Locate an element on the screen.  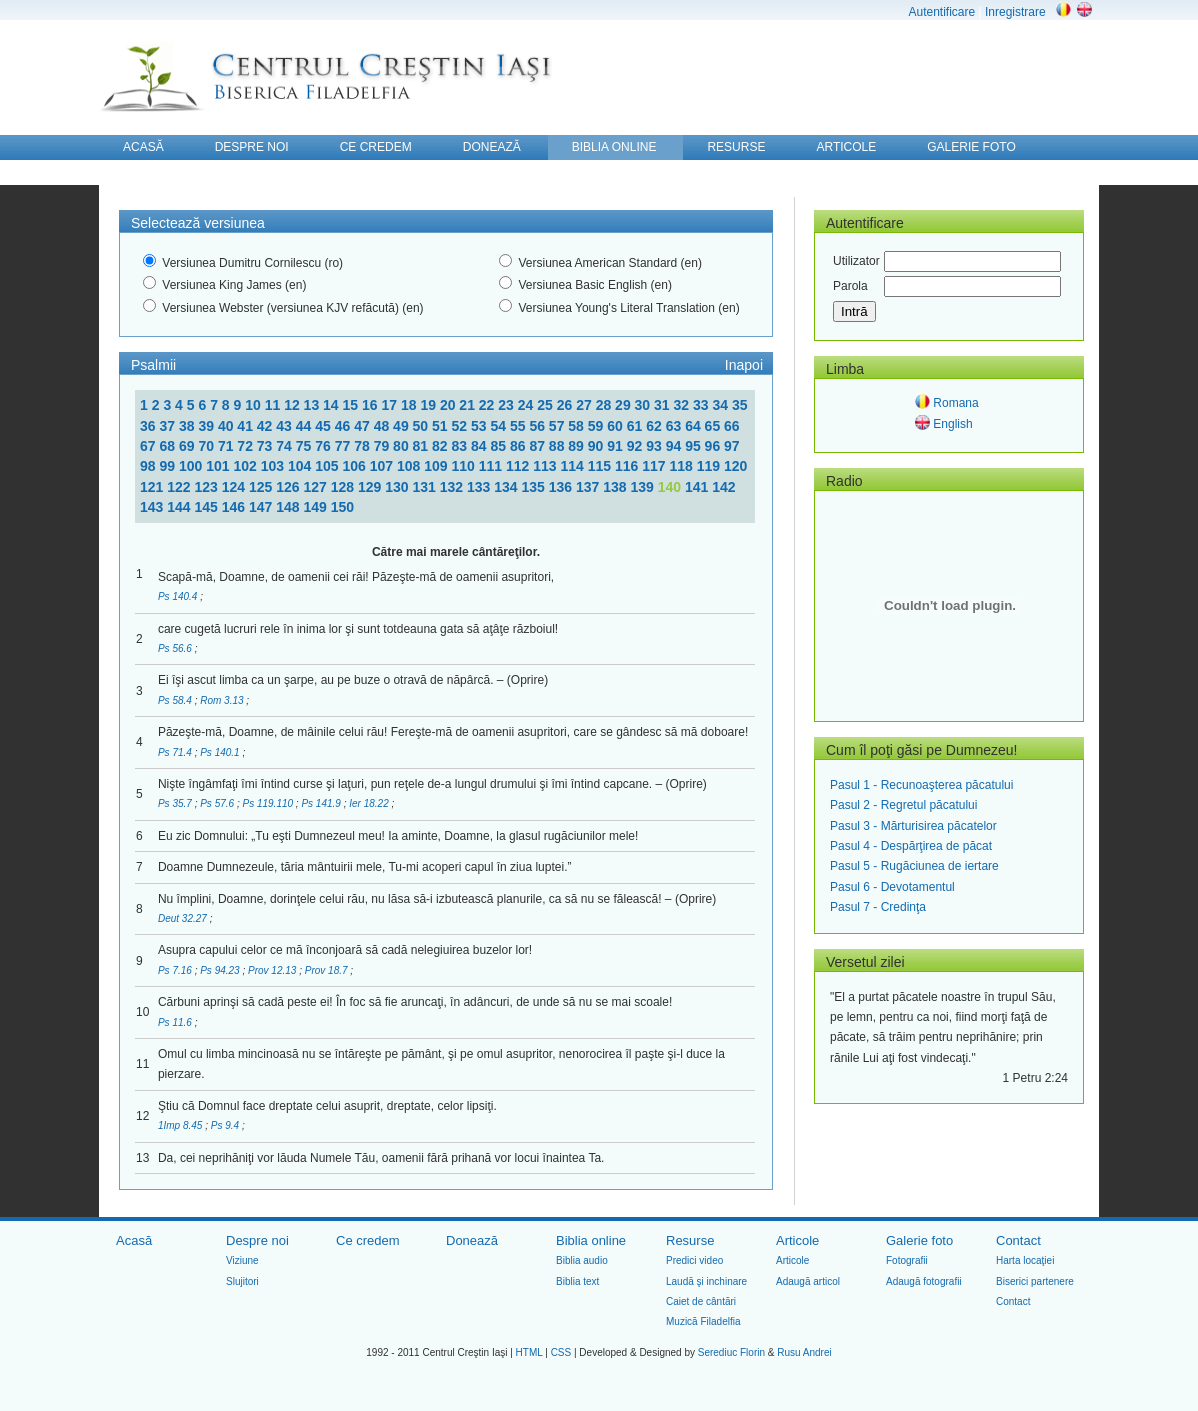
118 is located at coordinates (682, 466).